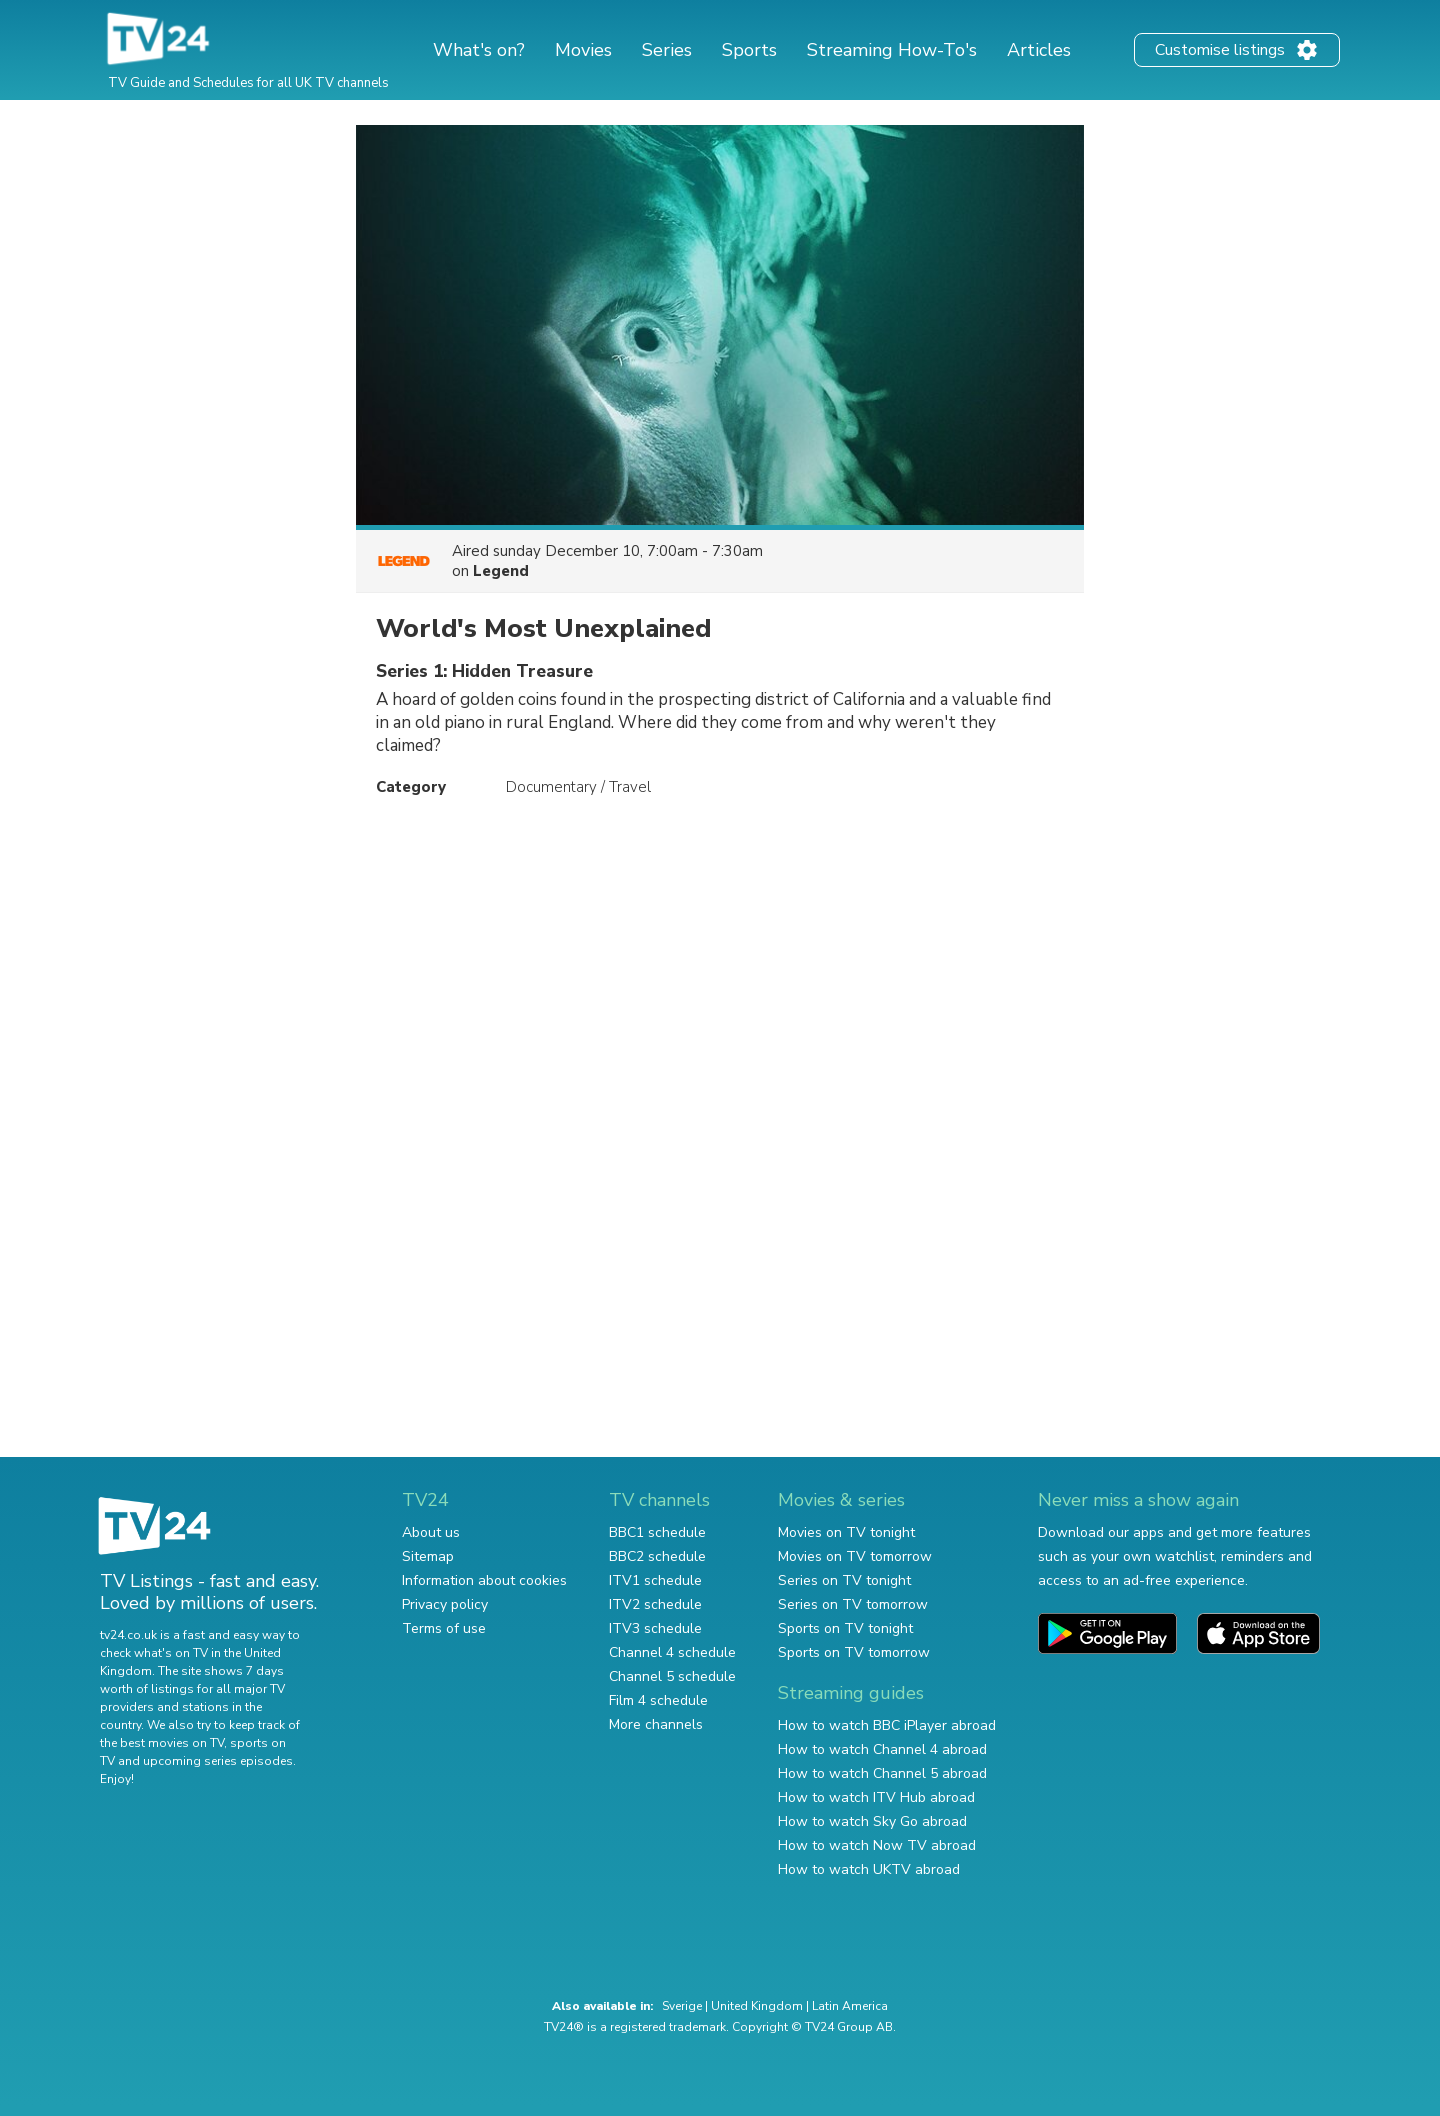 The height and width of the screenshot is (2116, 1440). I want to click on BBC2 schedule, so click(657, 1556).